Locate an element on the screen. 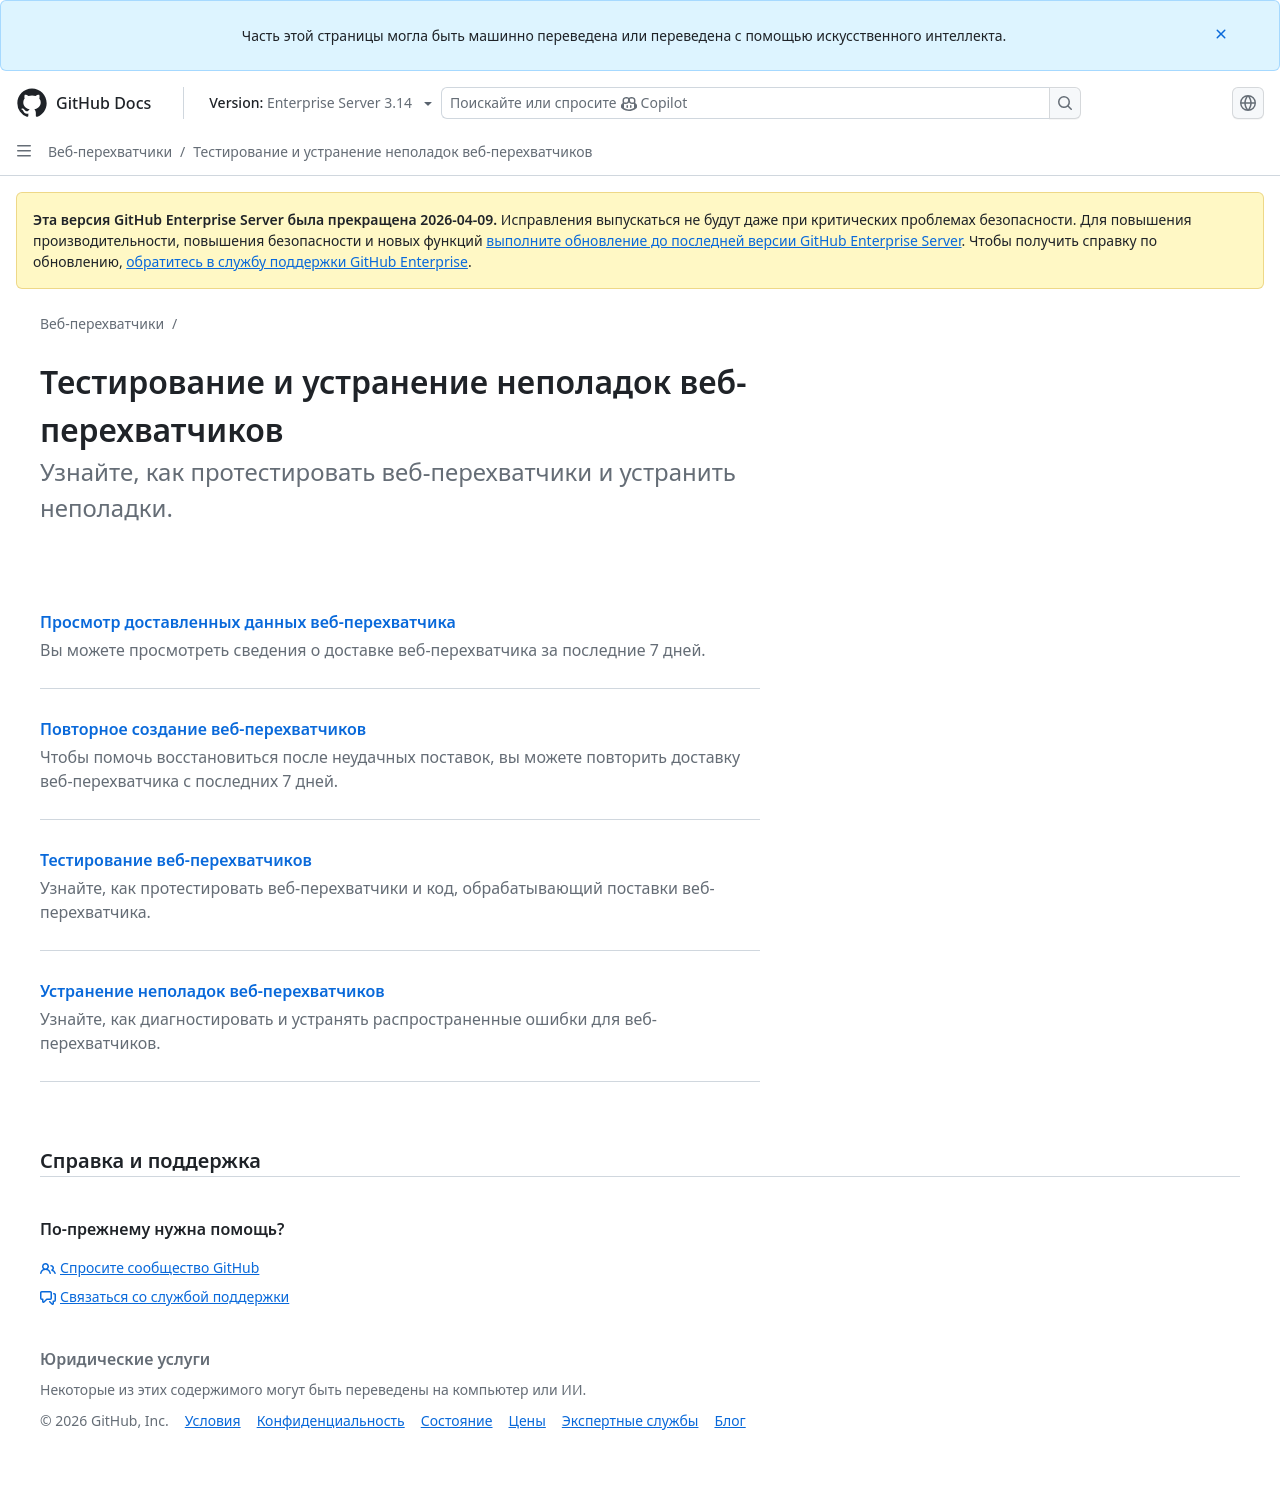 This screenshot has height=1495, width=1280. Цены is located at coordinates (527, 1420).